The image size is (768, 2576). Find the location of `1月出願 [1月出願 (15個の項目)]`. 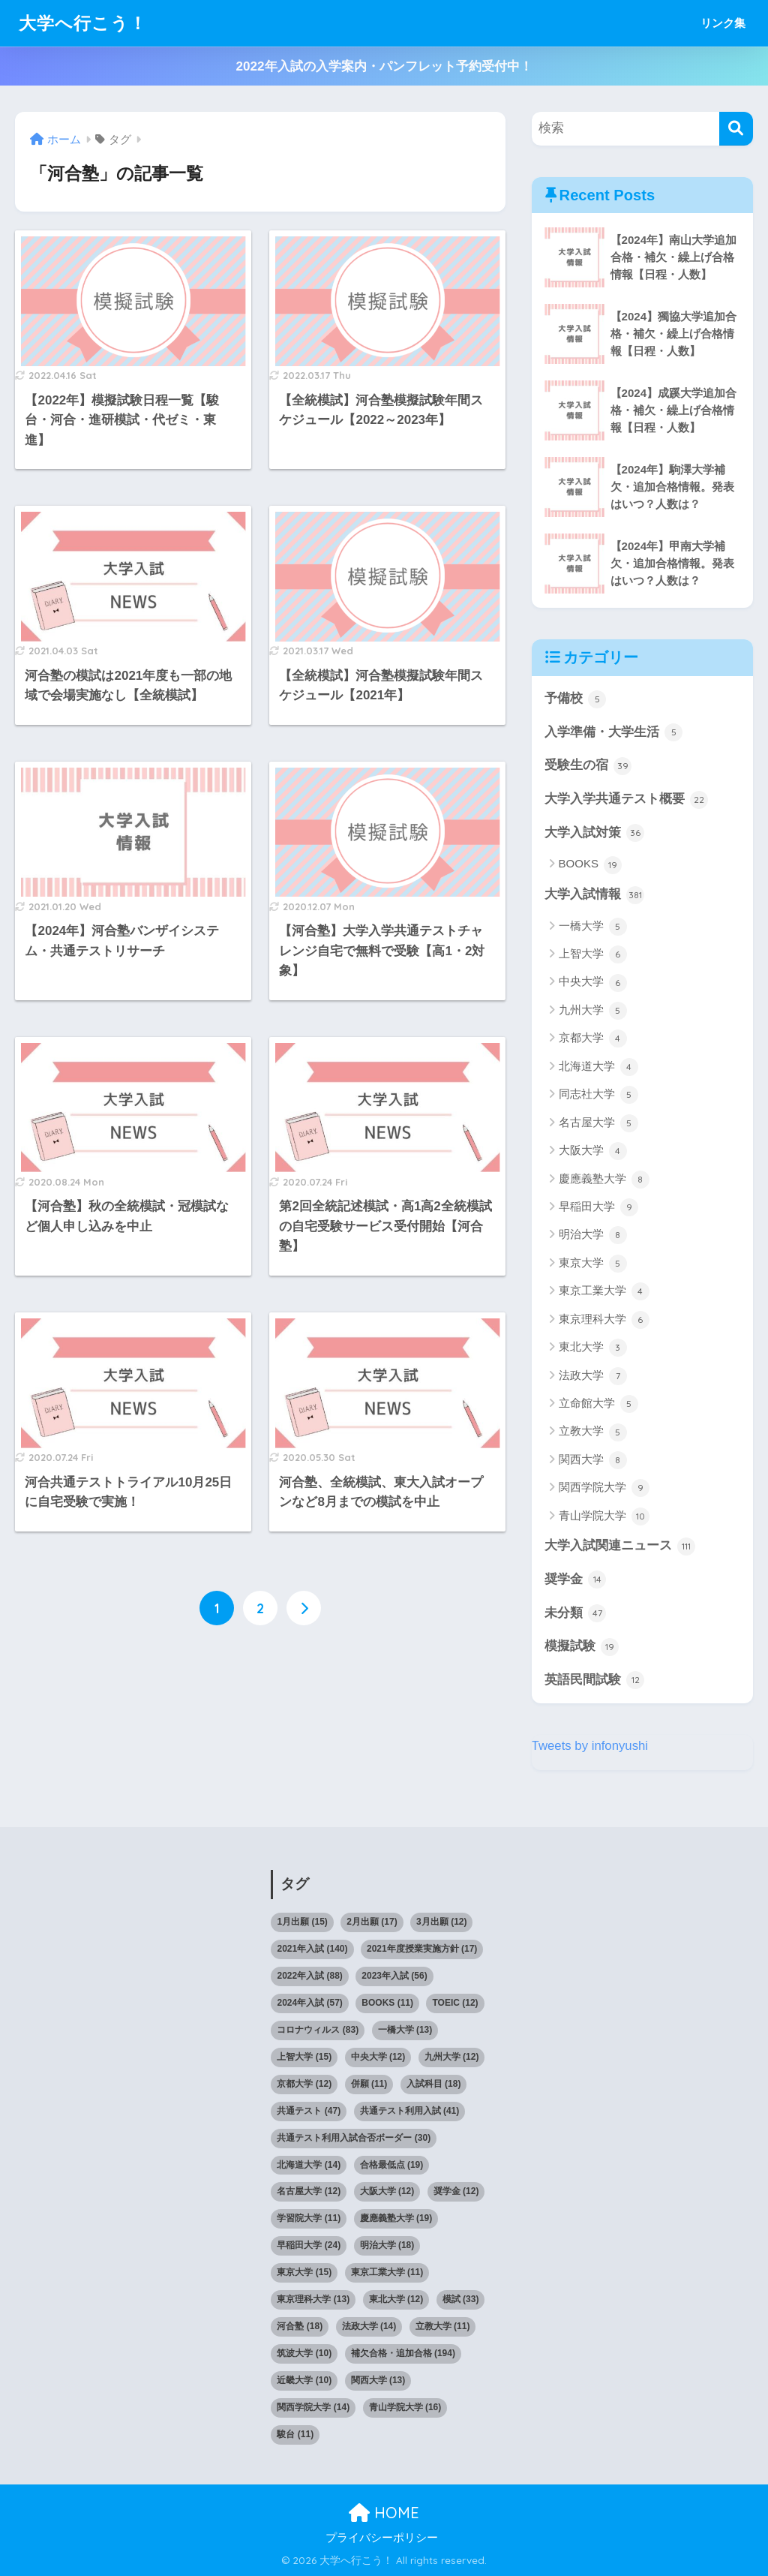

1月出願 [1月出願 (15個の項目)] is located at coordinates (302, 1921).